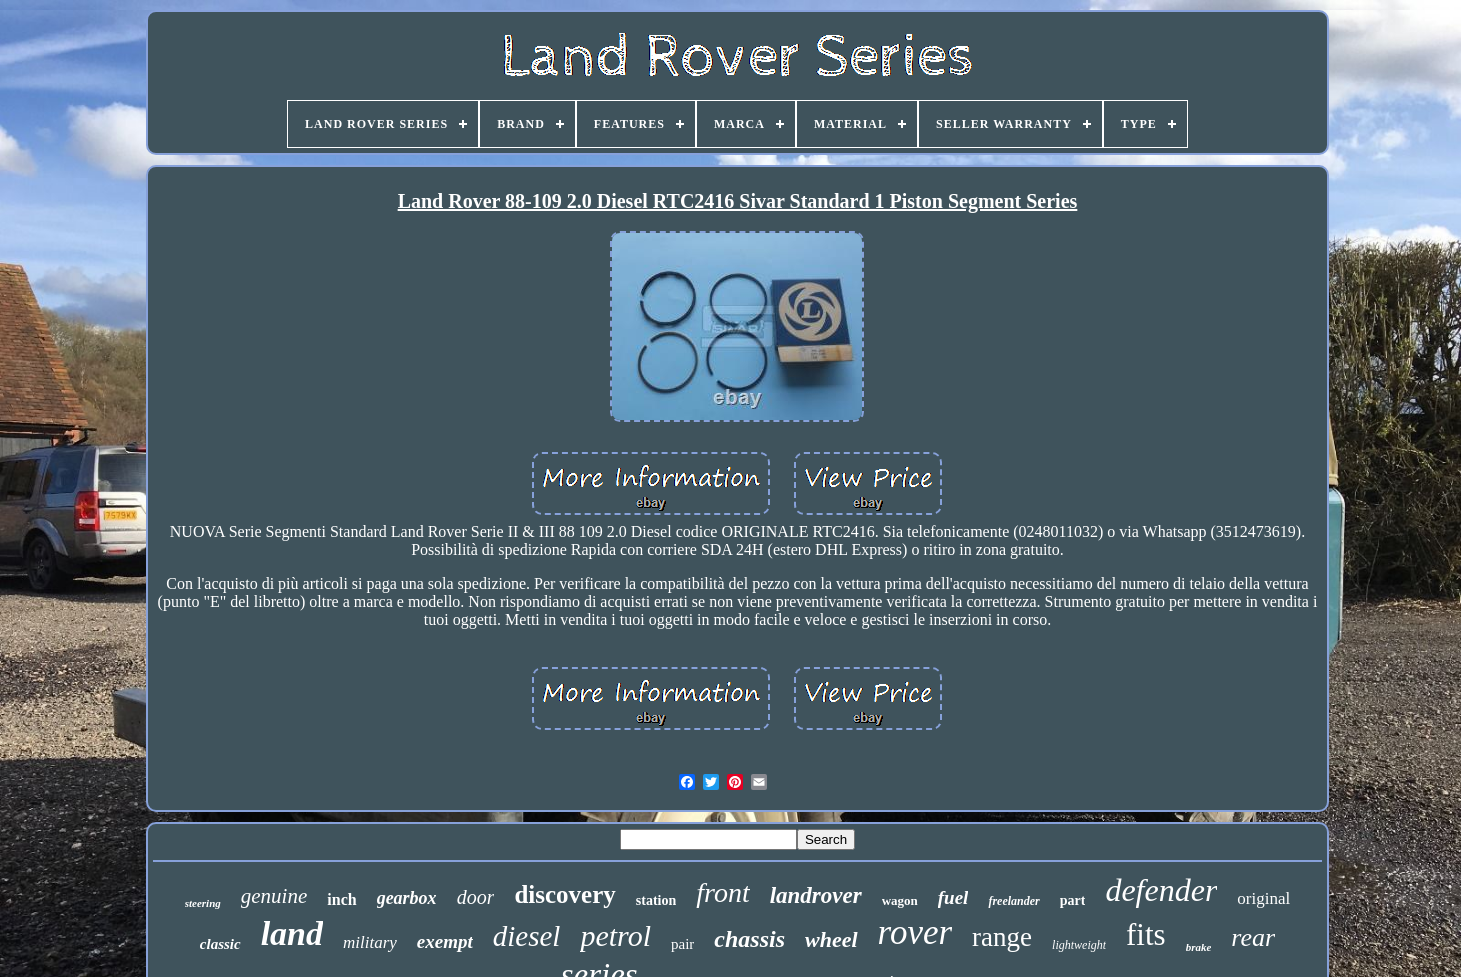  Describe the element at coordinates (370, 942) in the screenshot. I see `military` at that location.